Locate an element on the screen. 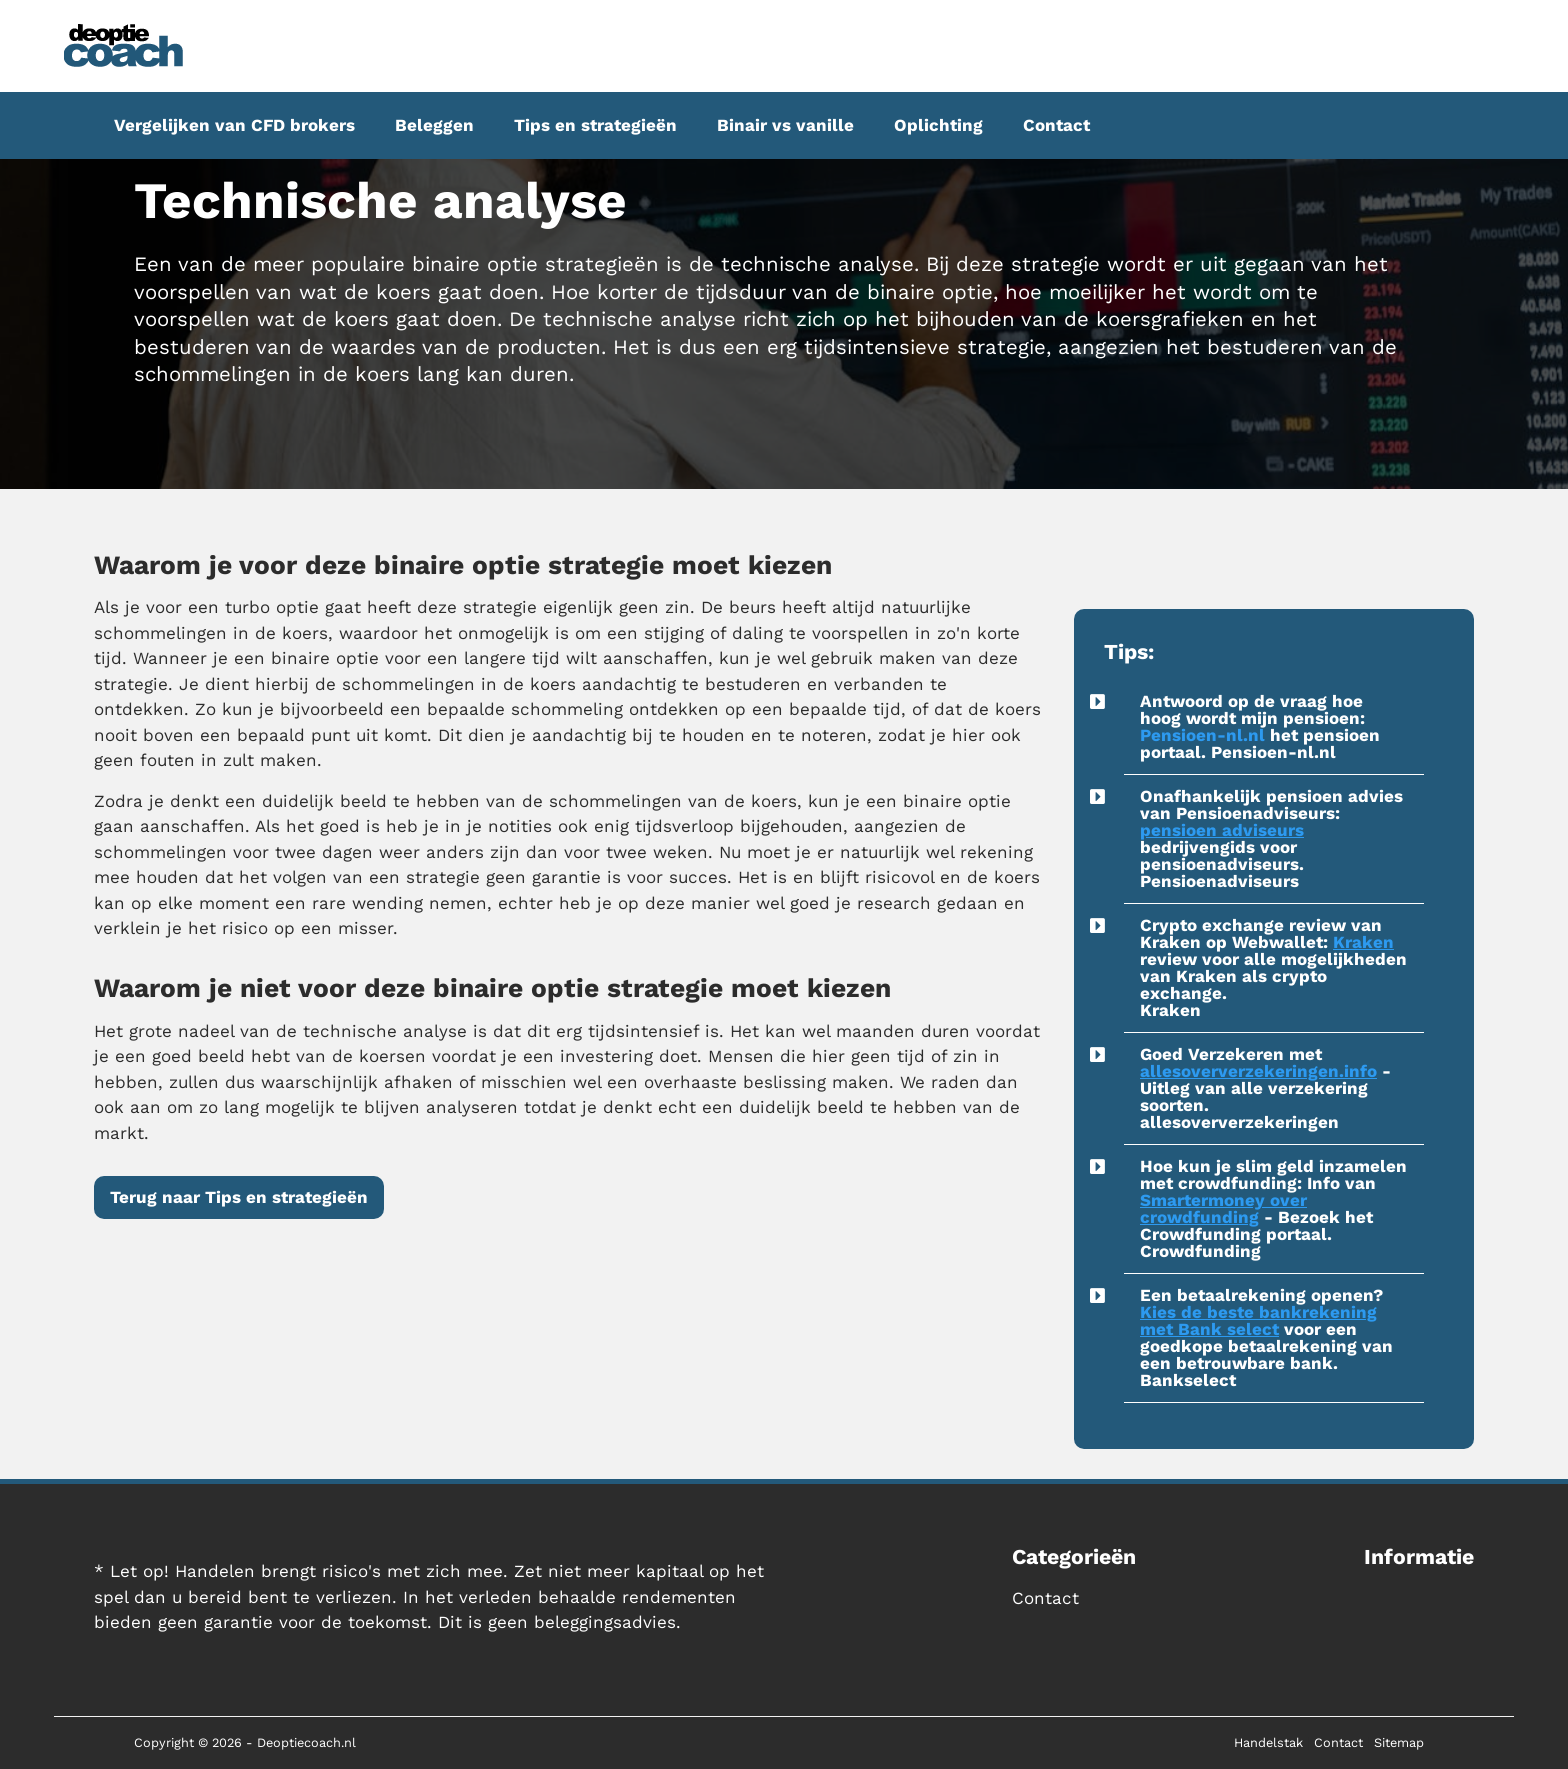 Image resolution: width=1568 pixels, height=1769 pixels. Beleggen is located at coordinates (434, 125).